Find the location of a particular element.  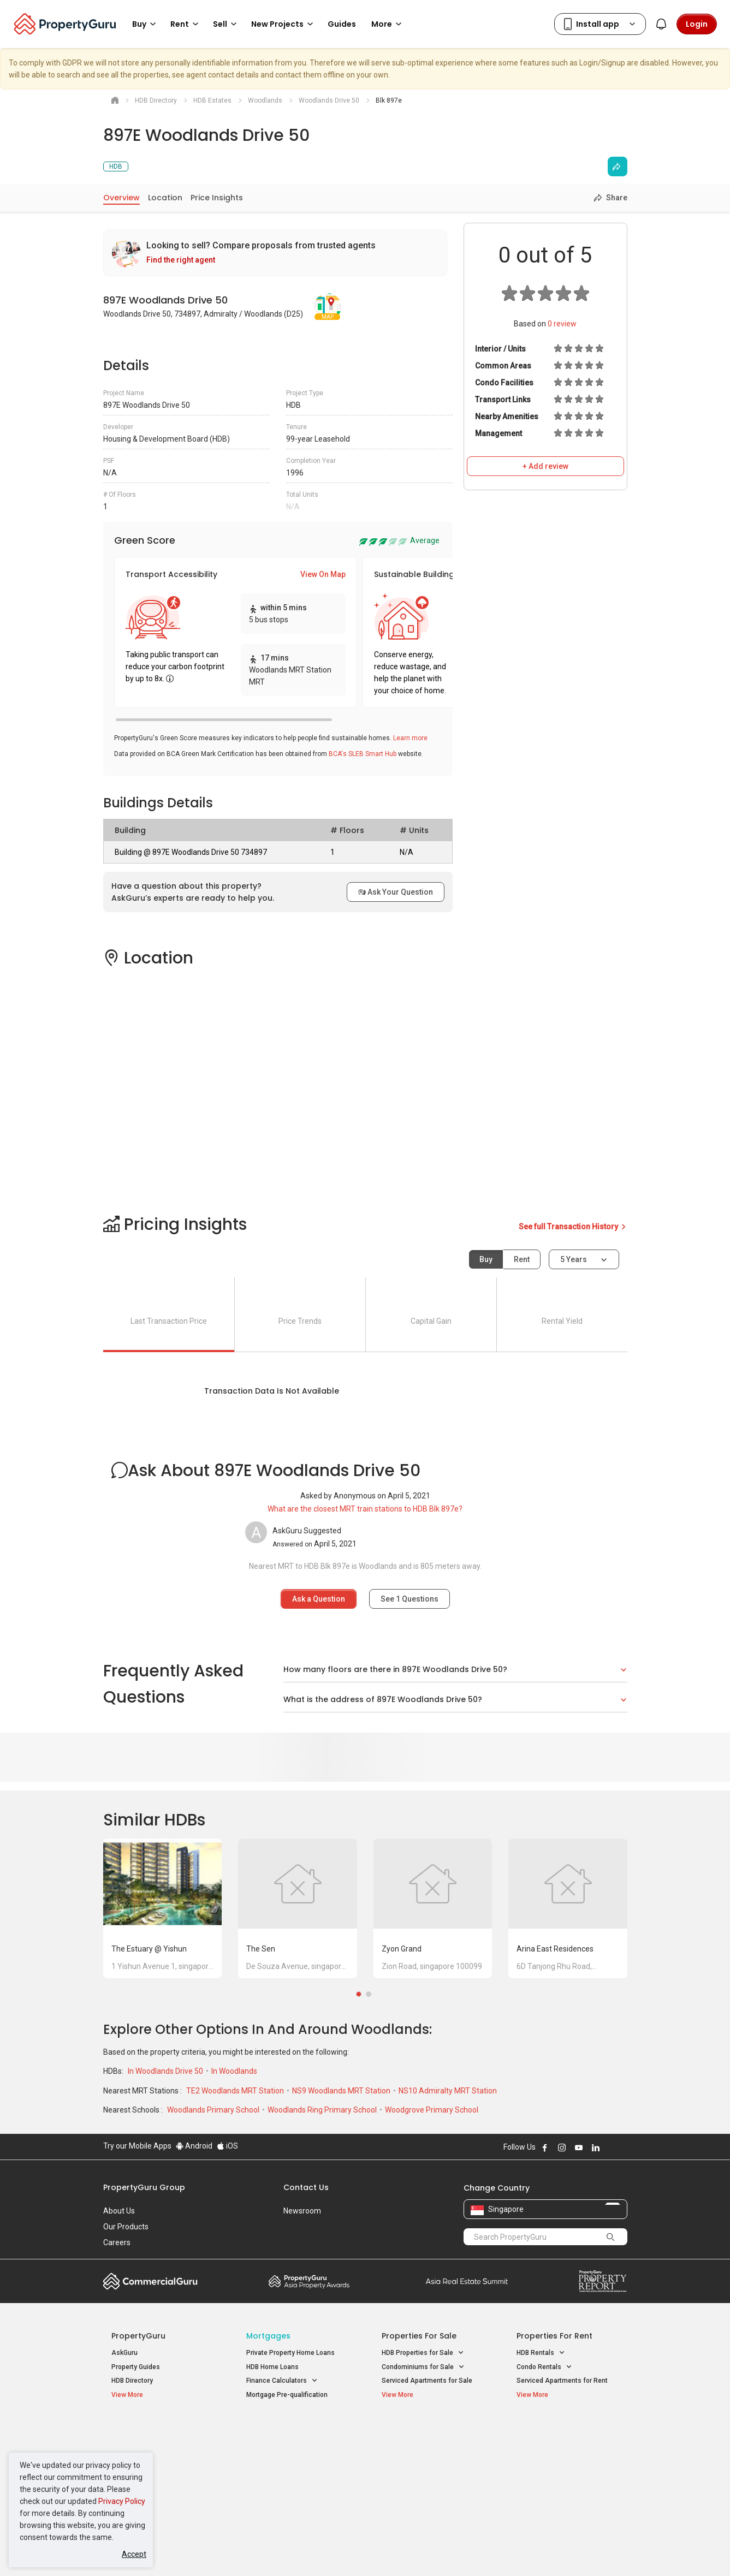

Property Guides is located at coordinates (135, 2367).